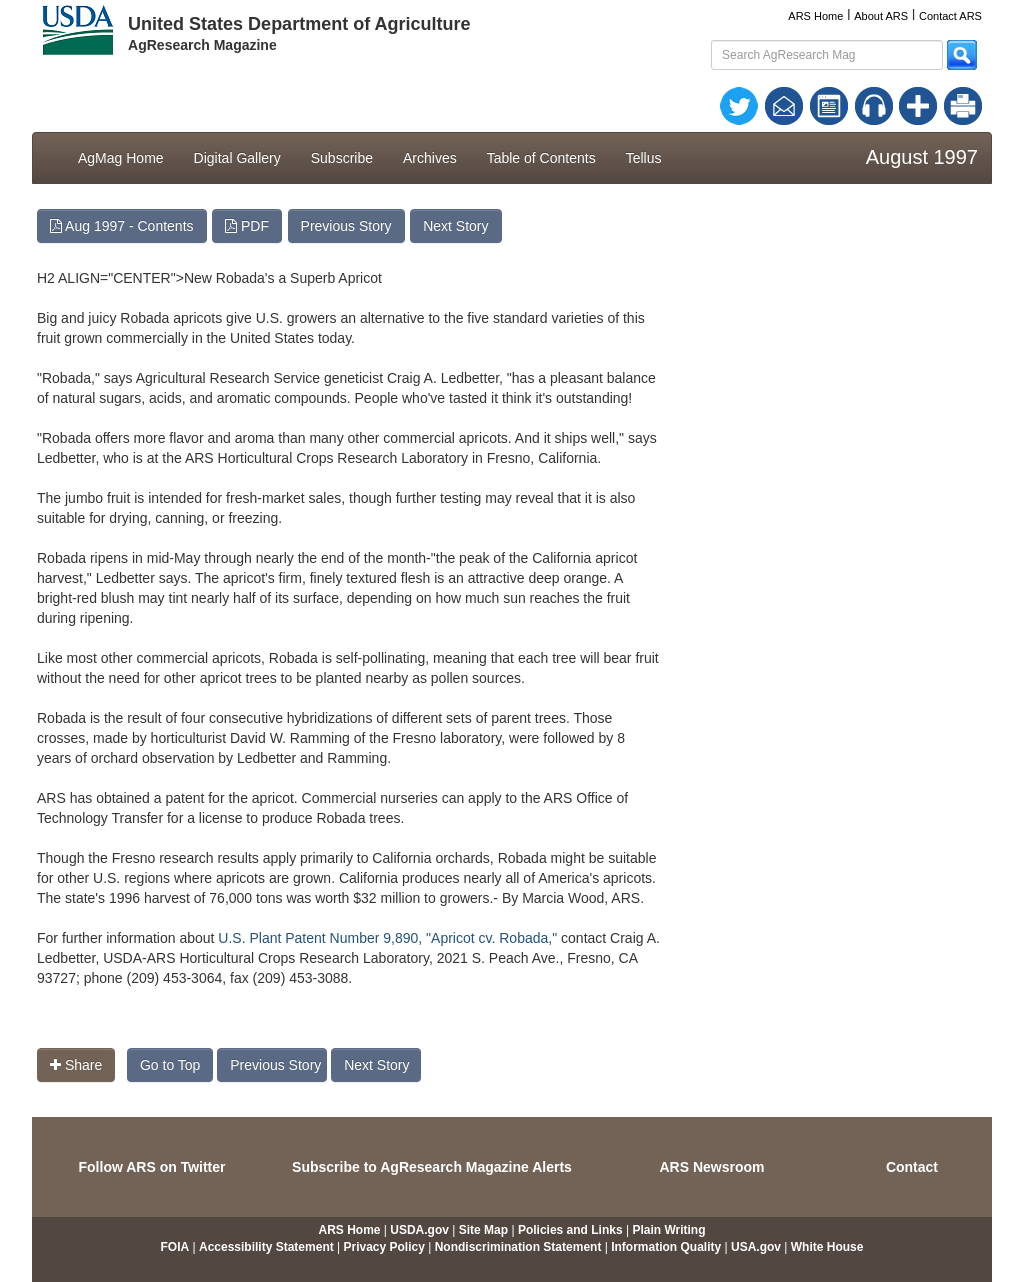  I want to click on USA.gov, so click(756, 1247).